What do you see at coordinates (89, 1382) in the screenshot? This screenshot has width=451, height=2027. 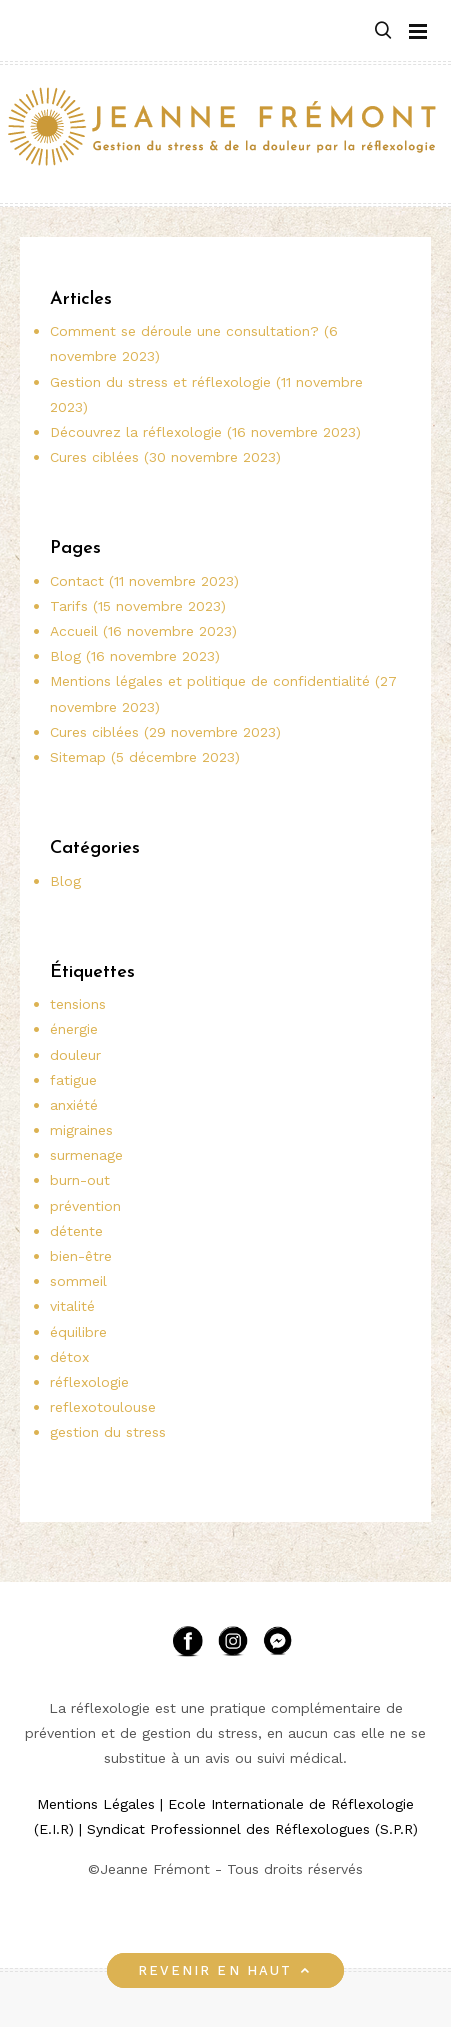 I see `réflexologie` at bounding box center [89, 1382].